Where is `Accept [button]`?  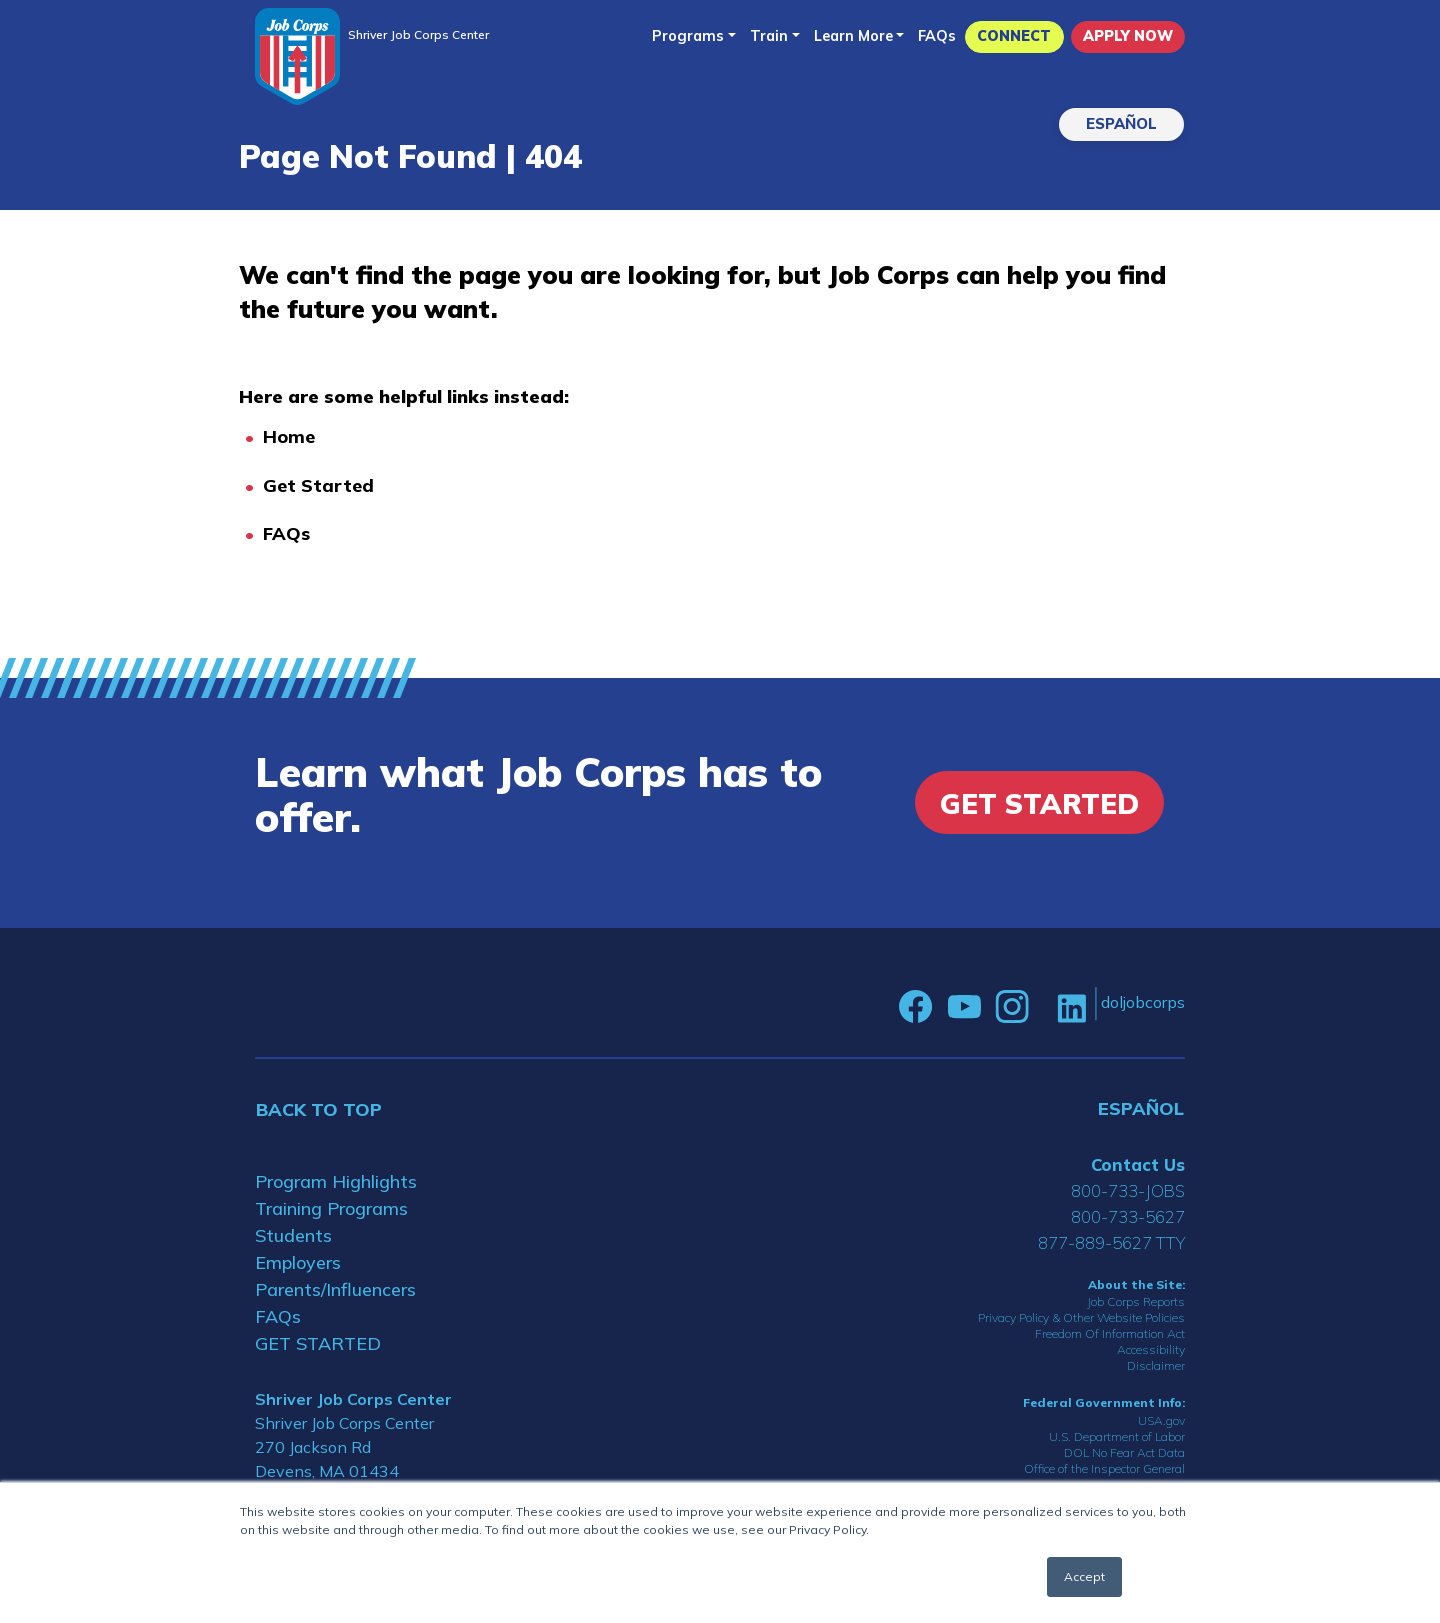 Accept [button] is located at coordinates (1084, 1576).